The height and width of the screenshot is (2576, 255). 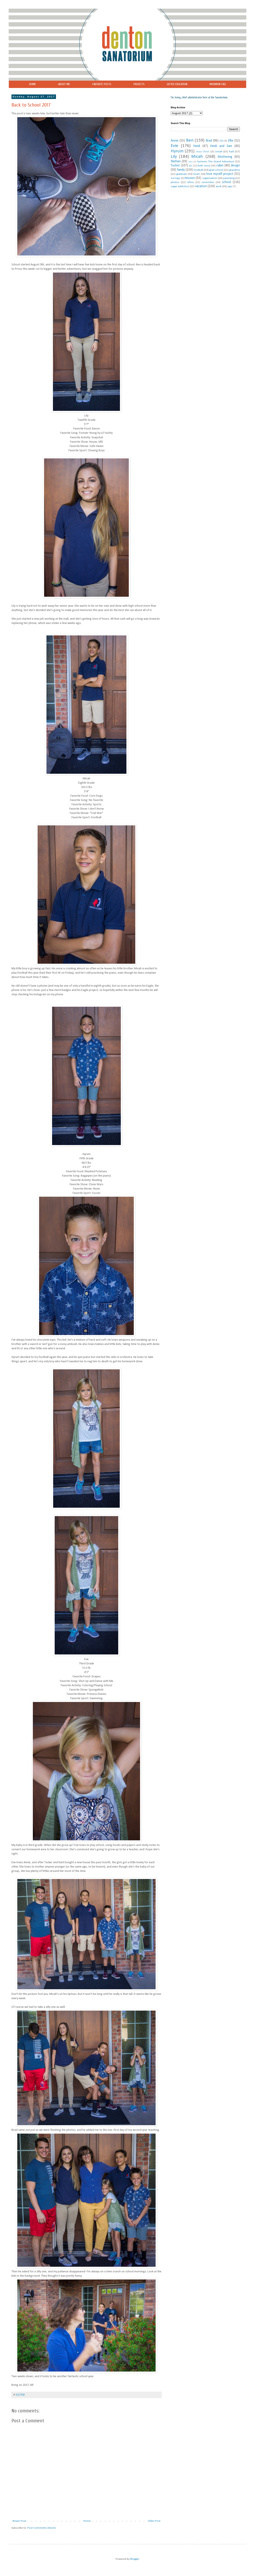 I want to click on birth story, so click(x=204, y=165).